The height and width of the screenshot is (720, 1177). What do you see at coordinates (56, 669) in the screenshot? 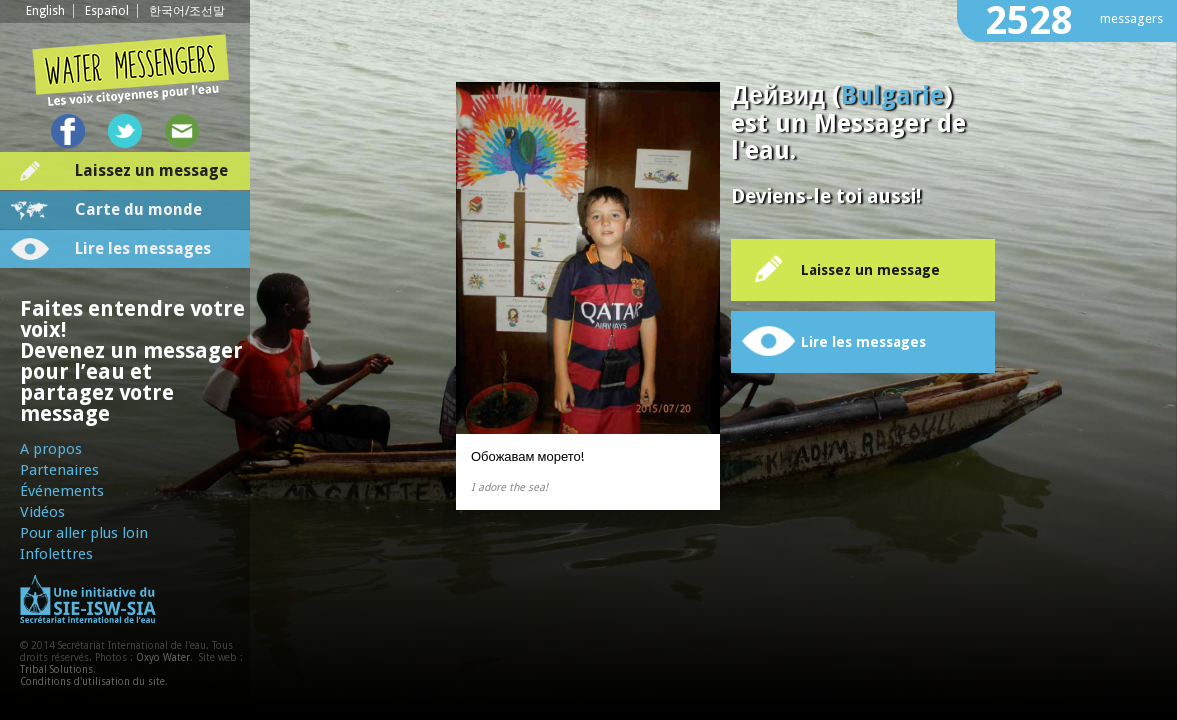
I see `Tribal Solutions` at bounding box center [56, 669].